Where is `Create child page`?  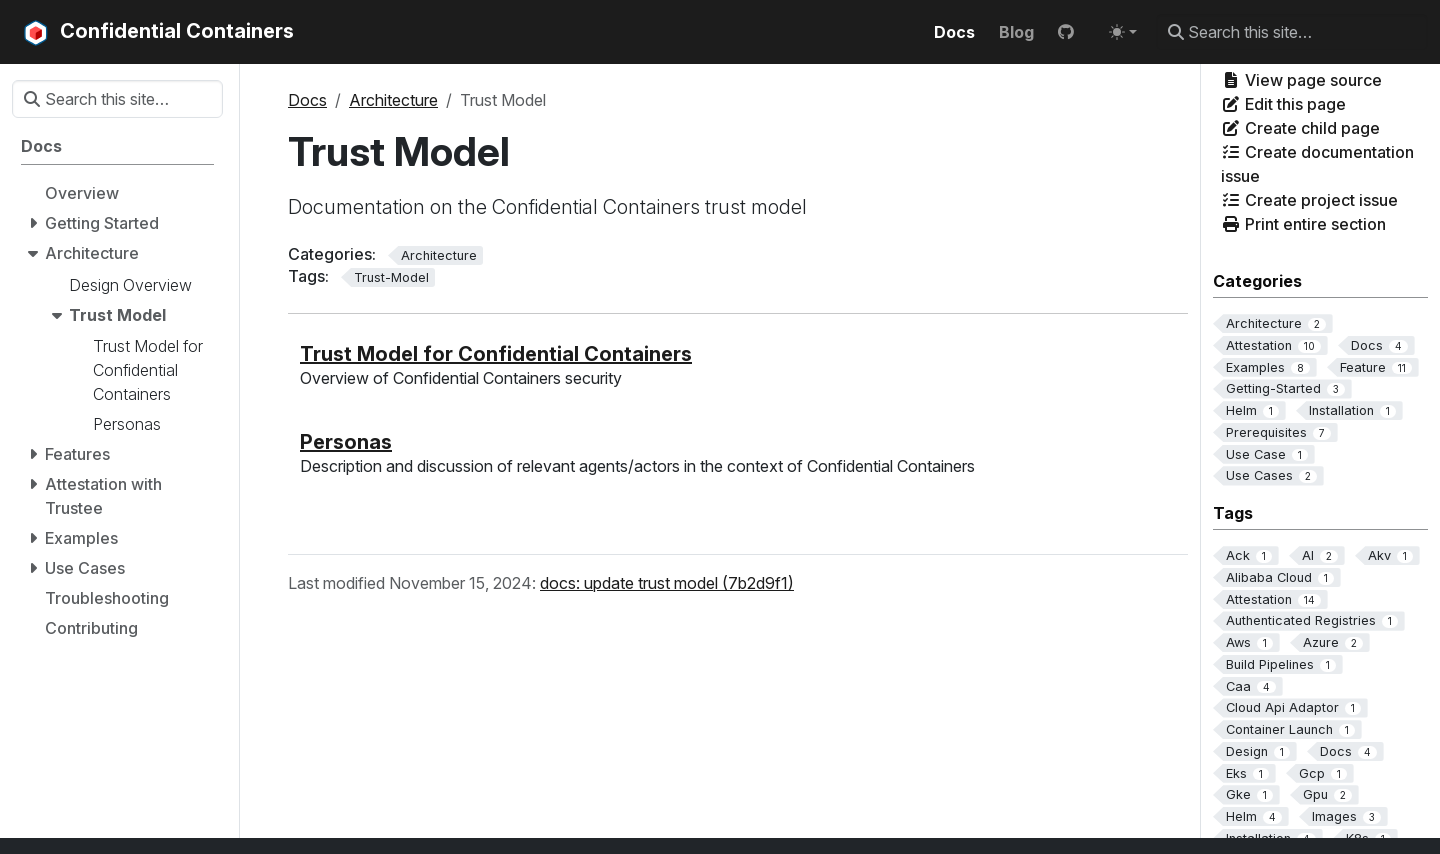
Create child page is located at coordinates (1300, 128).